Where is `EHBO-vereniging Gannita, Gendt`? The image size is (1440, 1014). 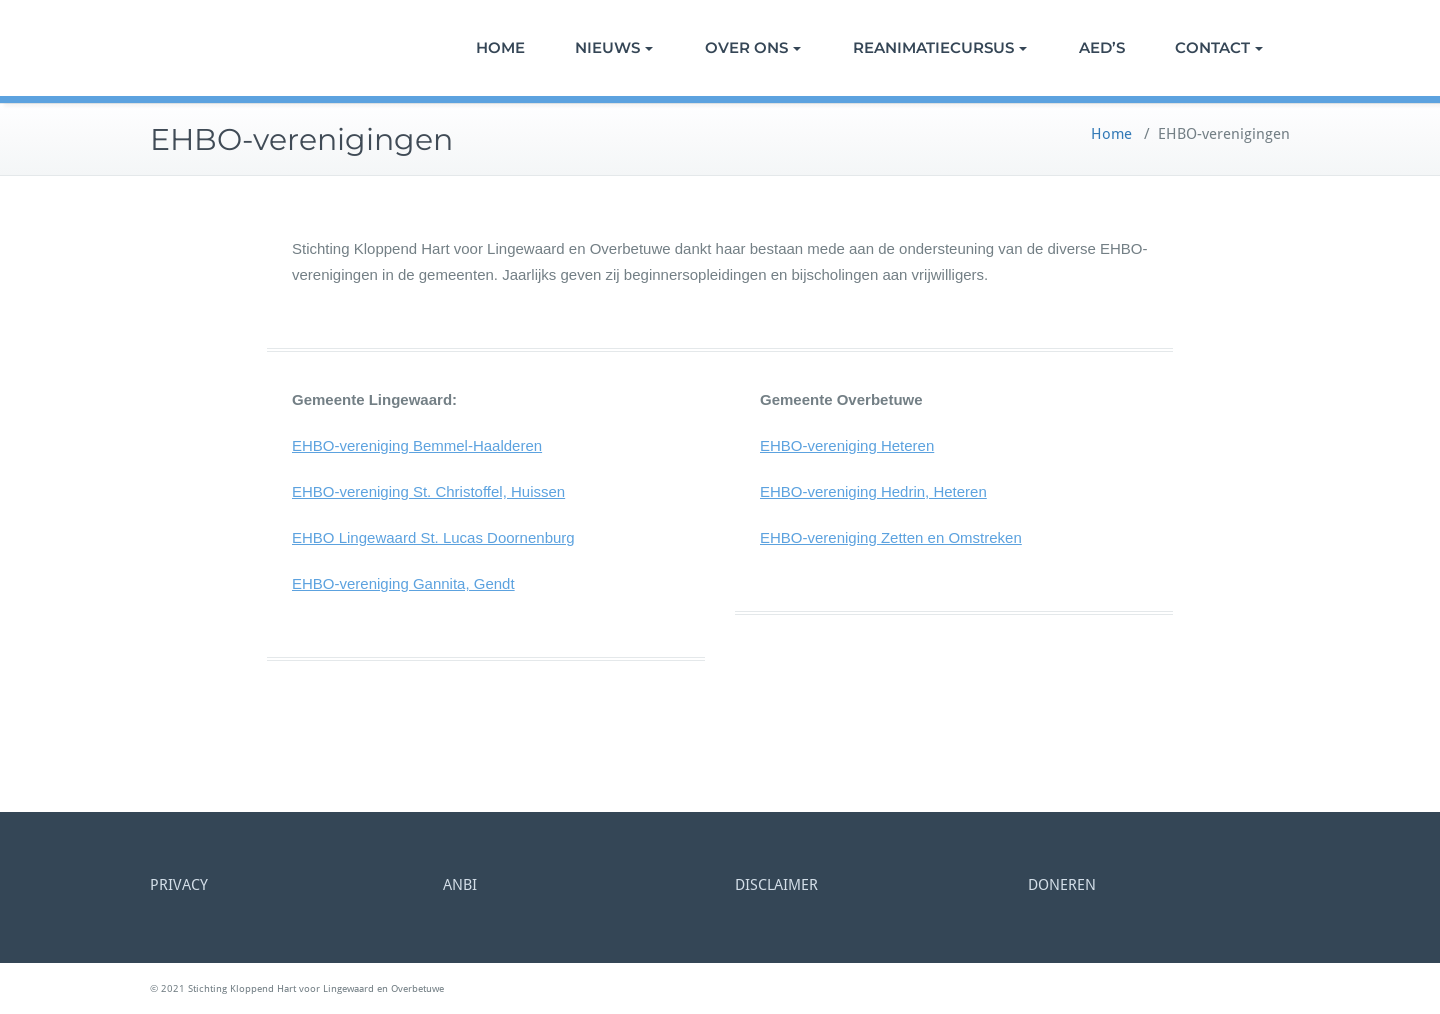 EHBO-vereniging Gannita, Gendt is located at coordinates (403, 583).